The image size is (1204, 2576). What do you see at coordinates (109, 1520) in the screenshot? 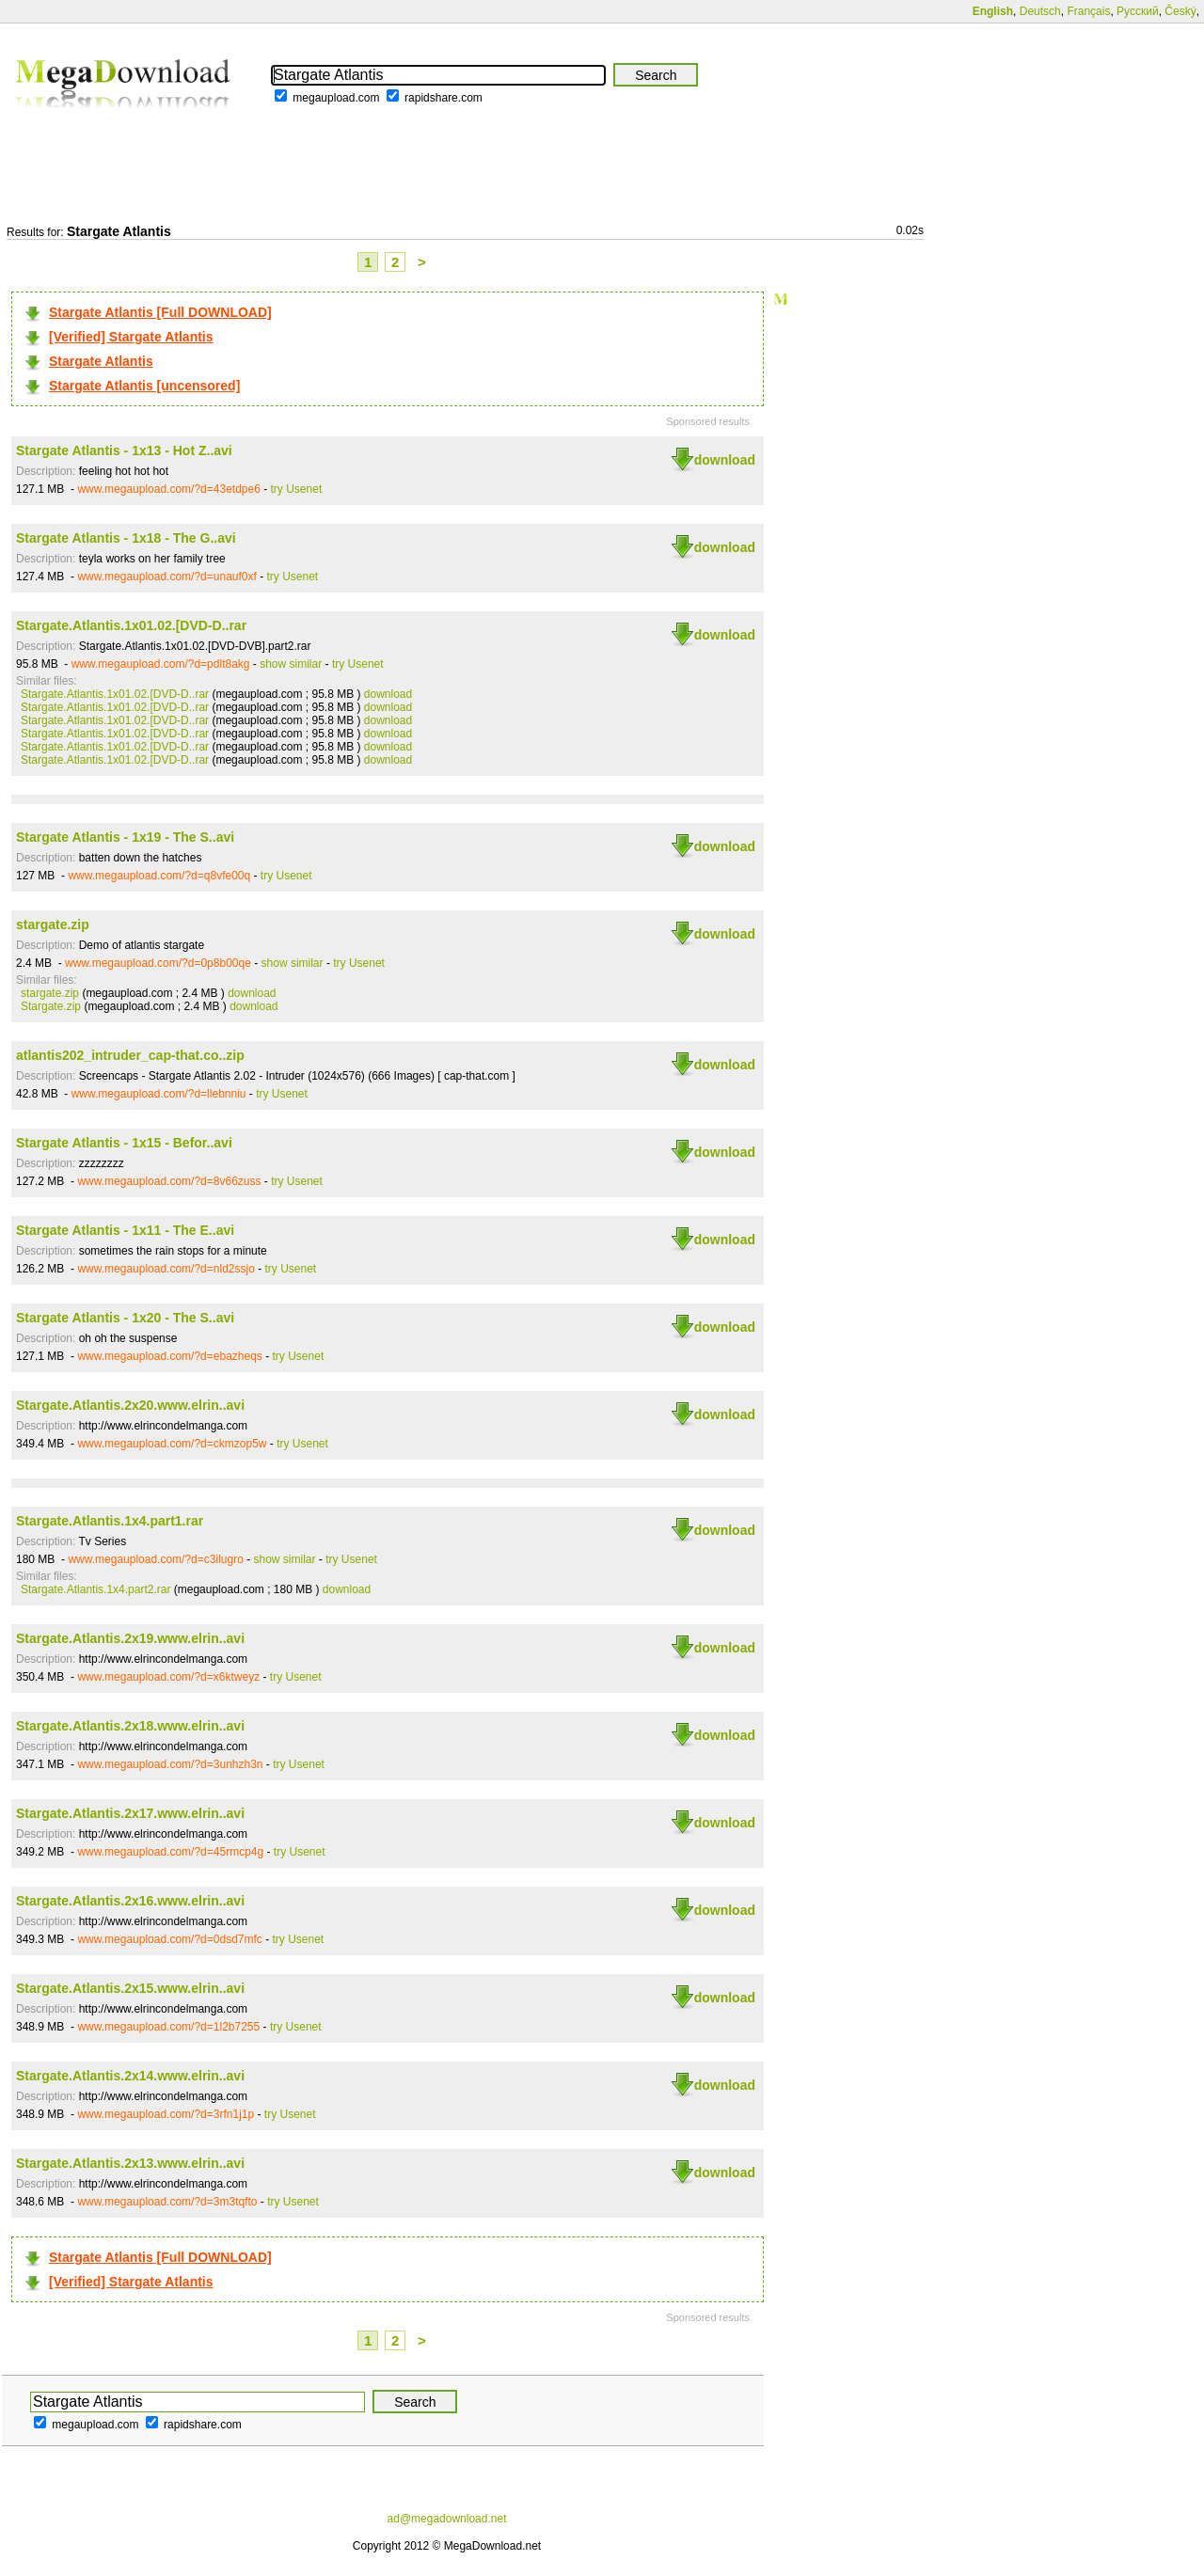
I see `Stargate.Atlantis.1x4.part1.rar` at bounding box center [109, 1520].